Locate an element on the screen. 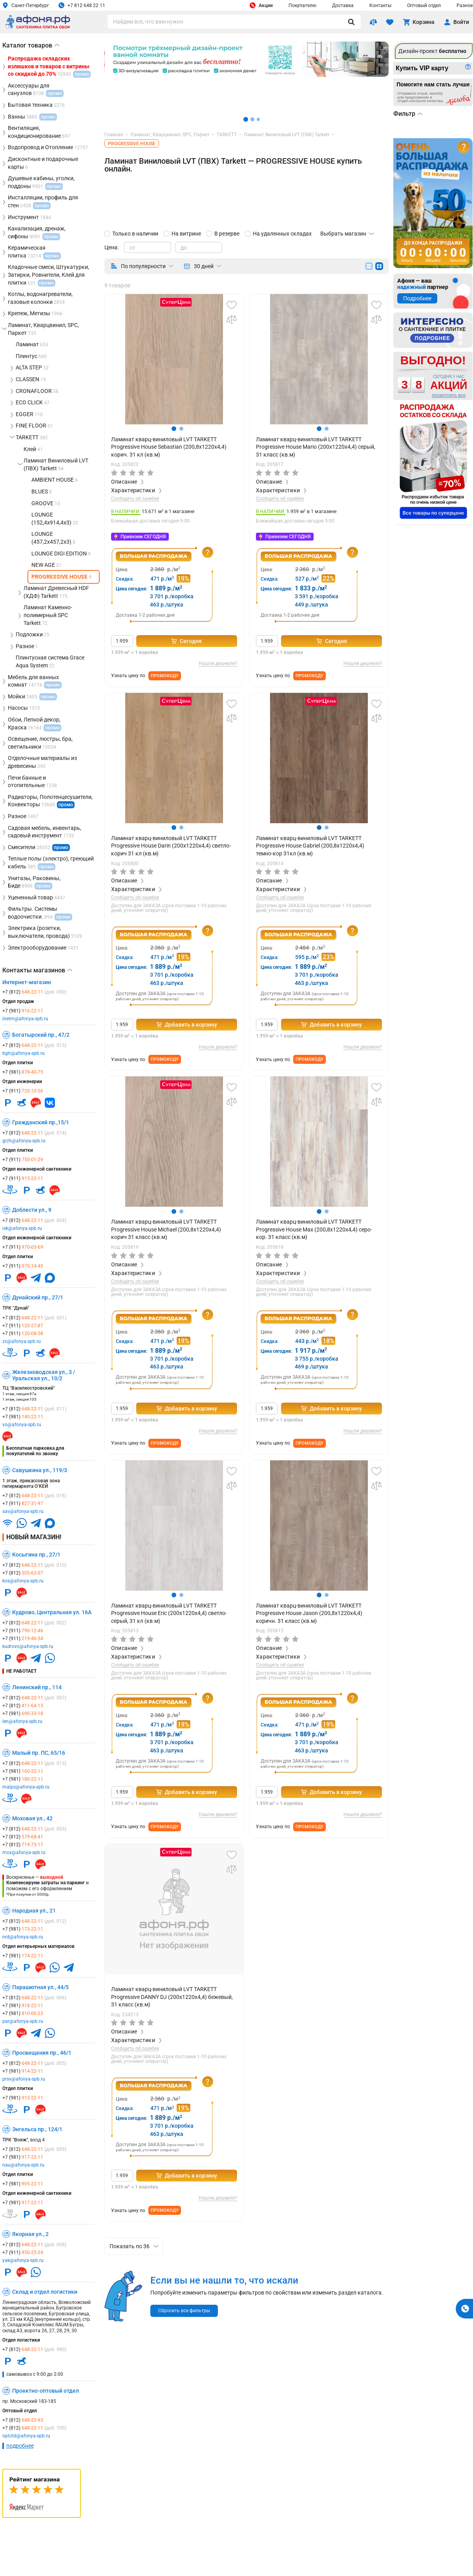  Проектно-оптовый отдел is located at coordinates (45, 2391).